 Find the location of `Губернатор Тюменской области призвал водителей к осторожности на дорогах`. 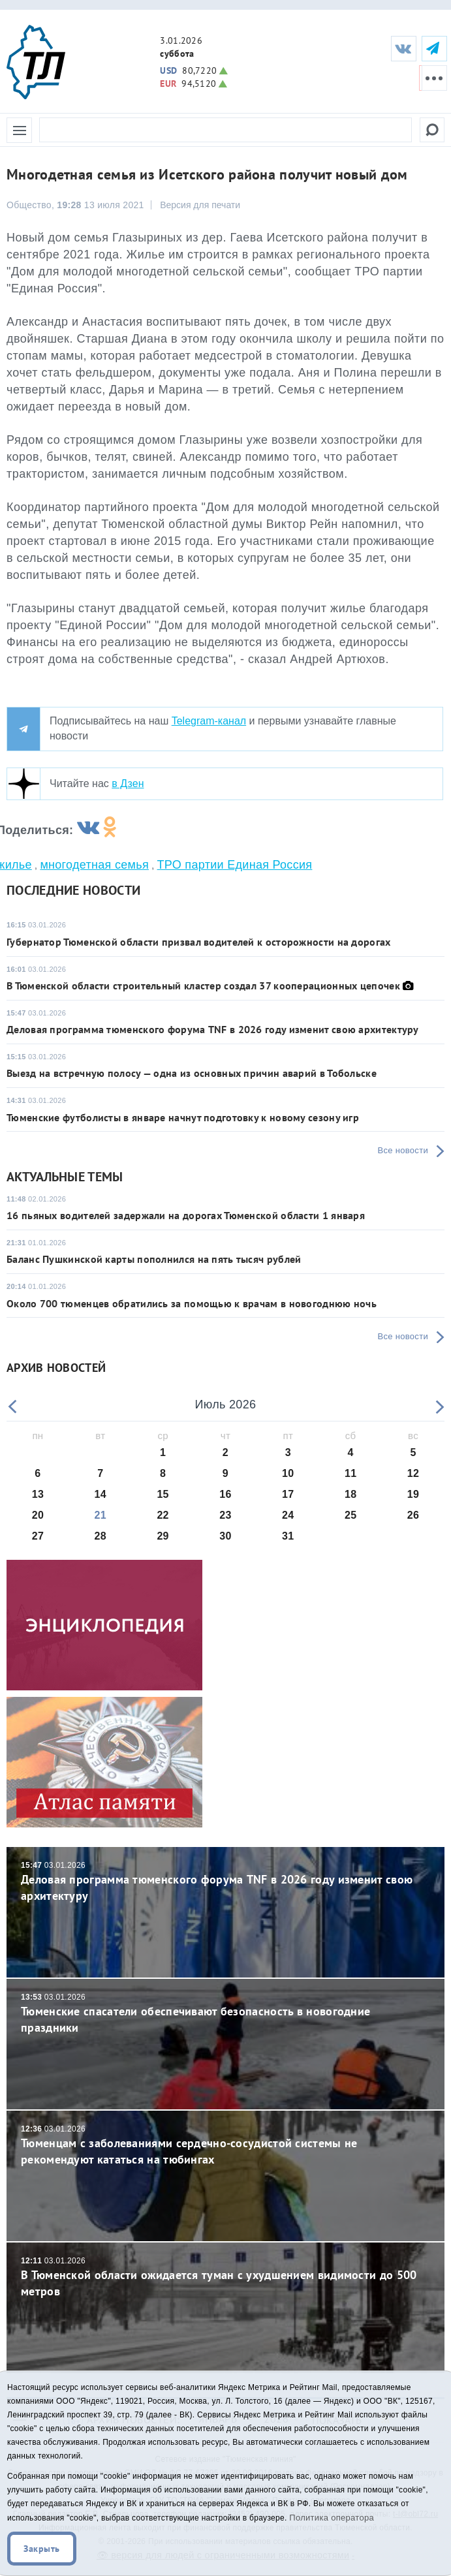

Губернатор Тюменской области призвал водителей к осторожности на дорогах is located at coordinates (199, 941).